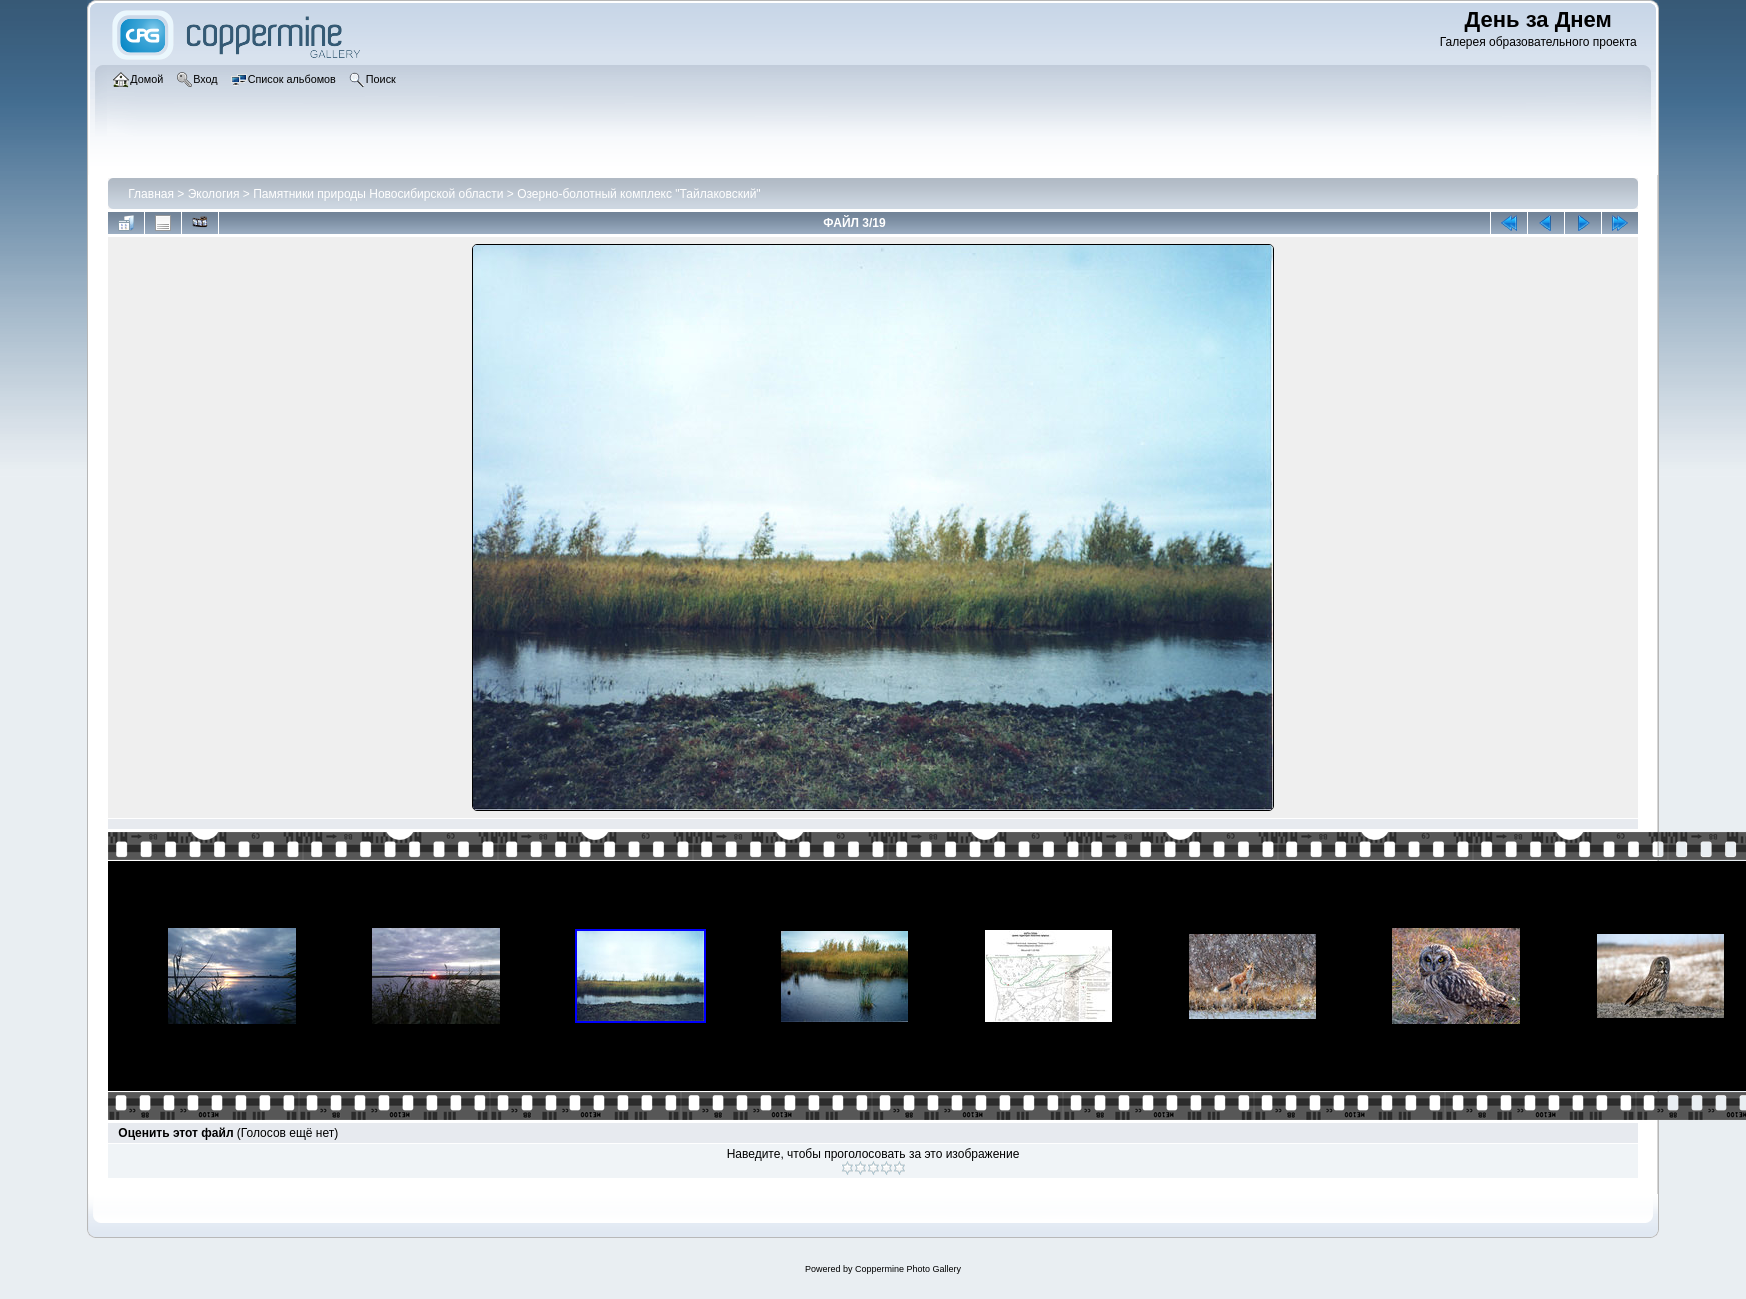  I want to click on Экология, so click(214, 194).